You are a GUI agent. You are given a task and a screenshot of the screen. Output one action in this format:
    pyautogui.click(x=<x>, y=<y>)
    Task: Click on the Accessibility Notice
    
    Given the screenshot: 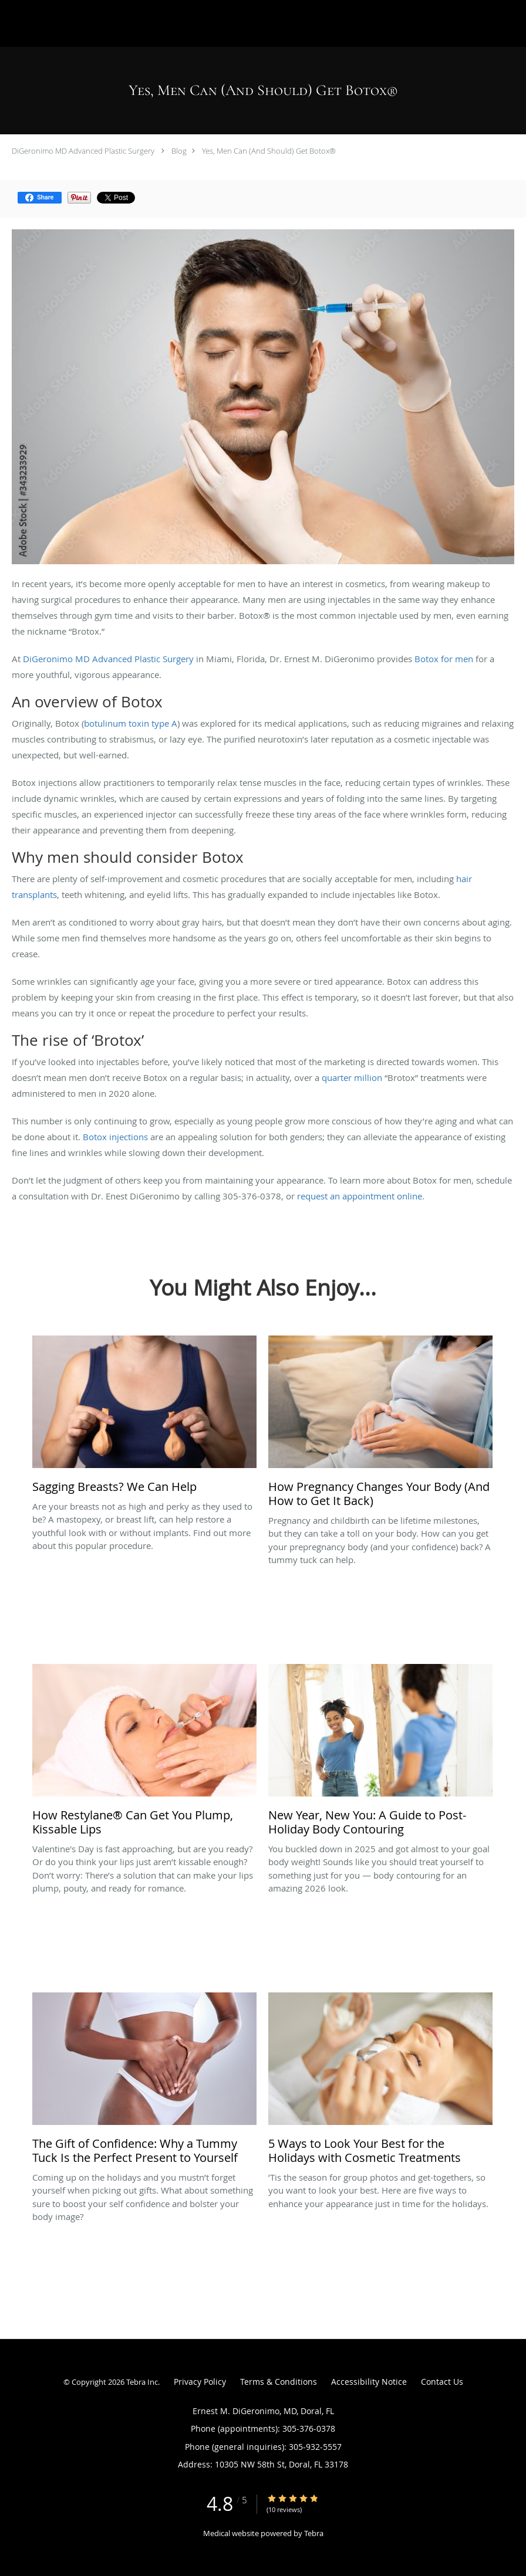 What is the action you would take?
    pyautogui.click(x=369, y=2381)
    